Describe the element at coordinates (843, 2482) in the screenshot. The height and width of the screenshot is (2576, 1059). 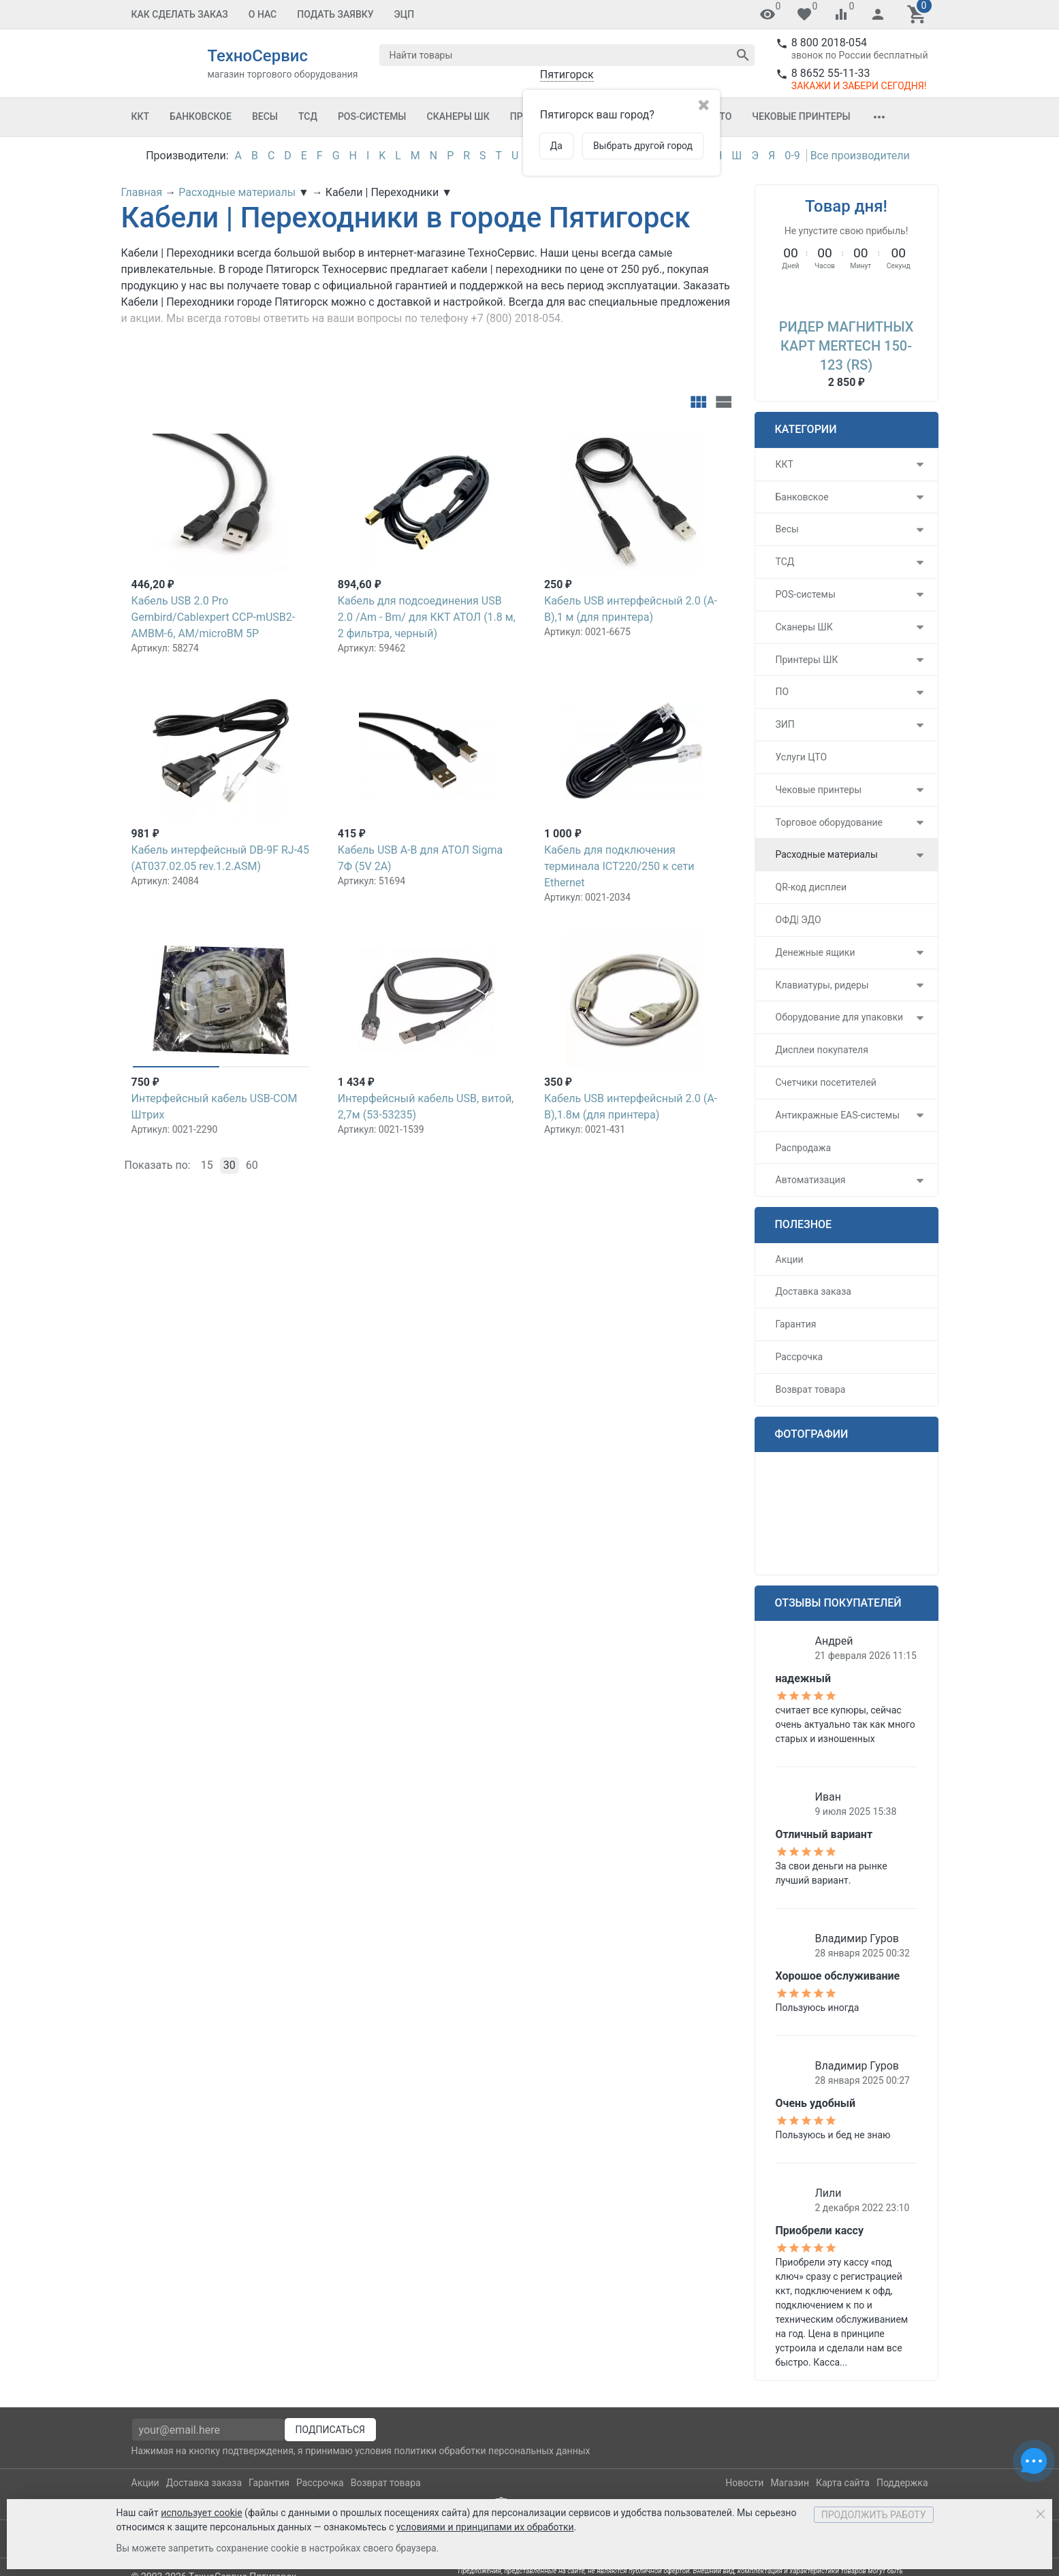
I see `Карта сайта` at that location.